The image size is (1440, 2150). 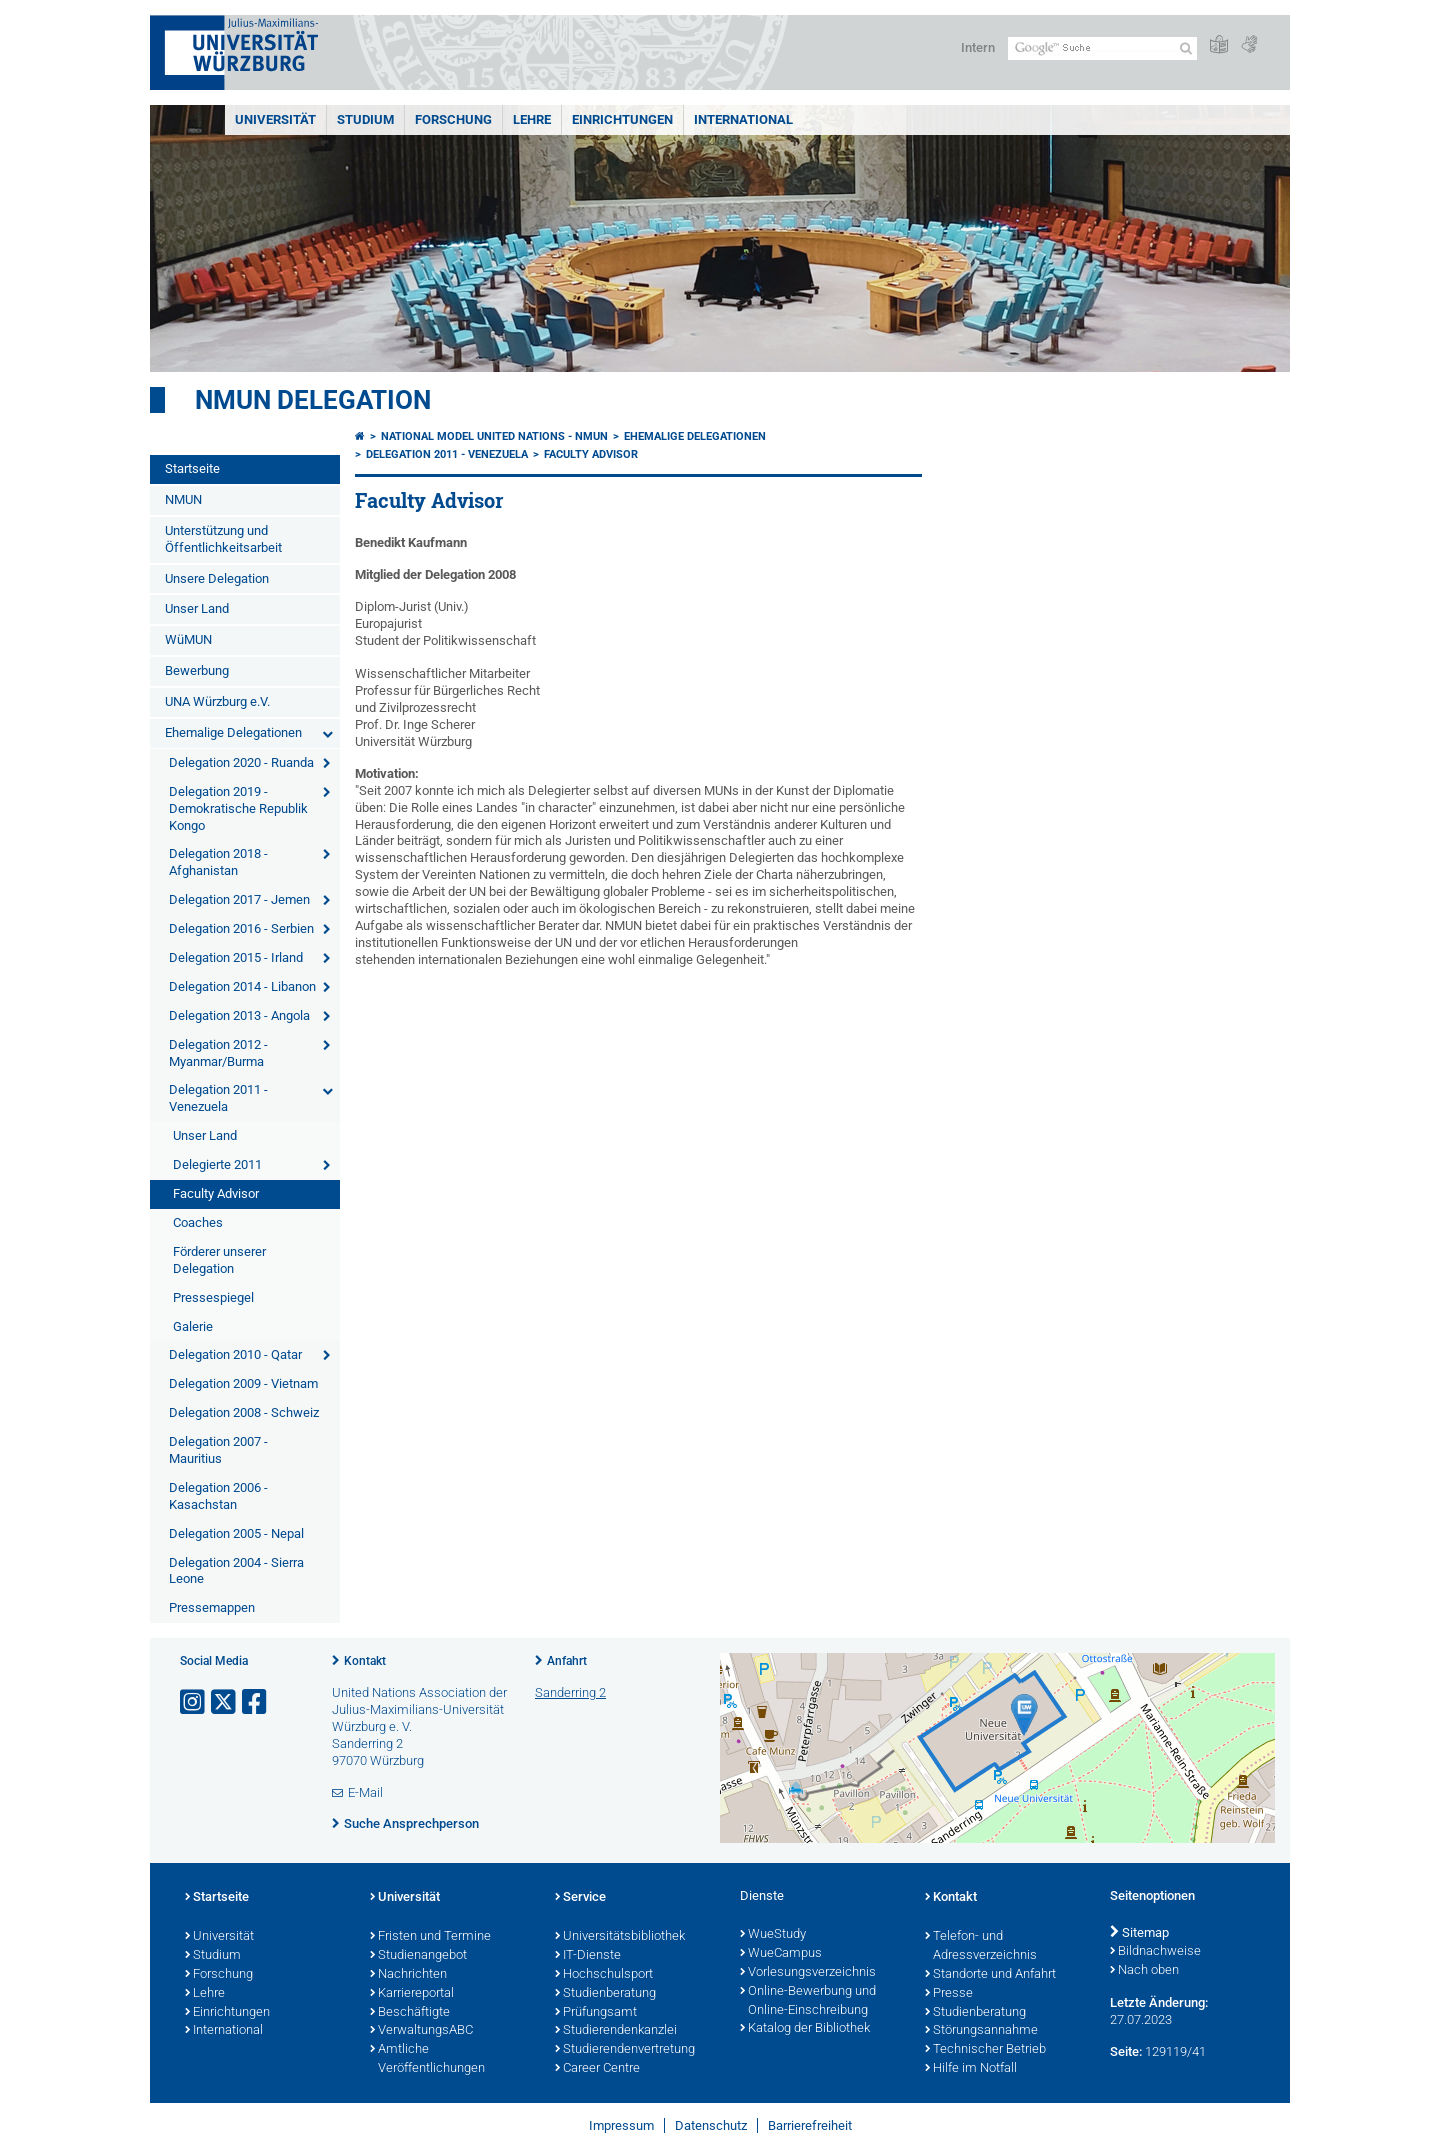 What do you see at coordinates (981, 2031) in the screenshot?
I see `Störungsannahme` at bounding box center [981, 2031].